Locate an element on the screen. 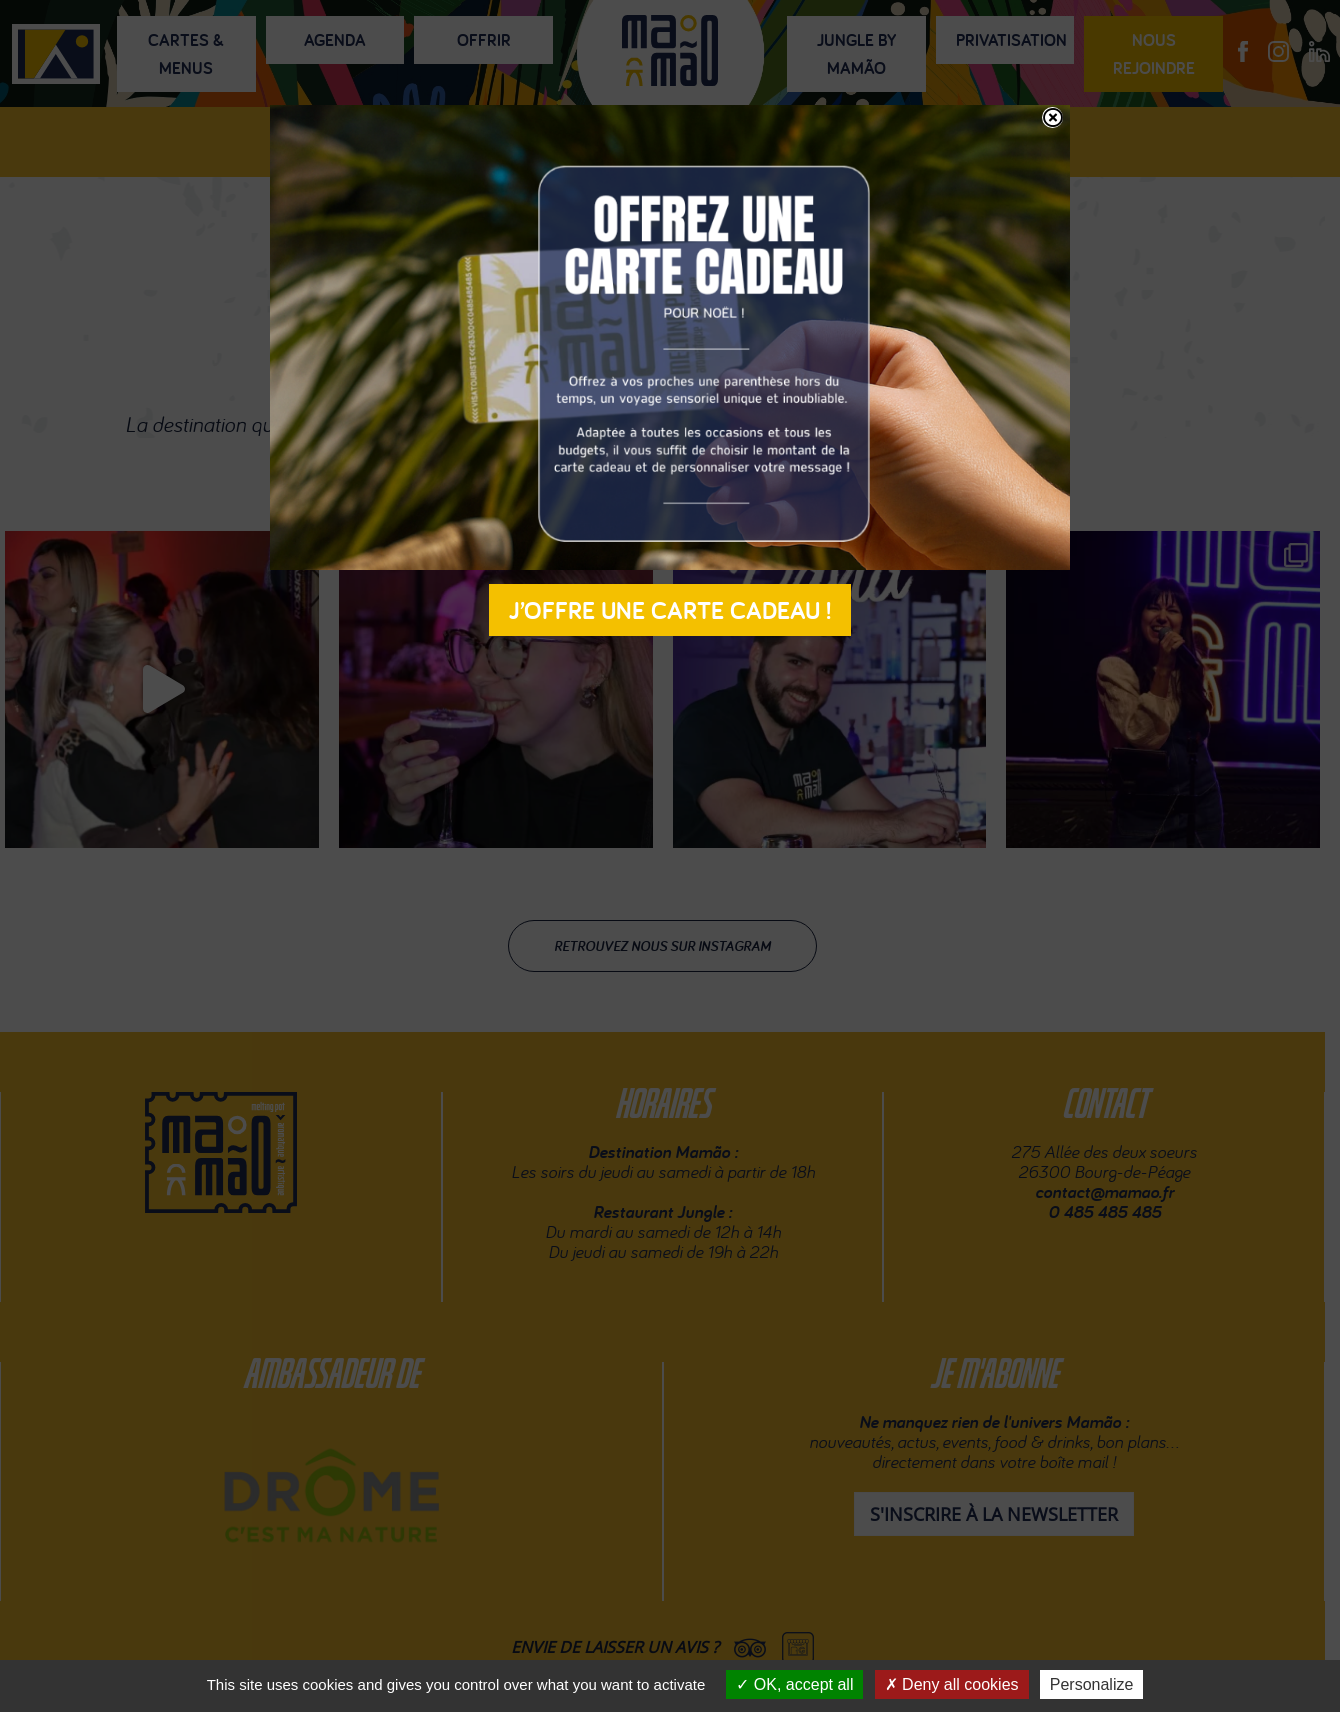  OK, accept all is located at coordinates (794, 1684).